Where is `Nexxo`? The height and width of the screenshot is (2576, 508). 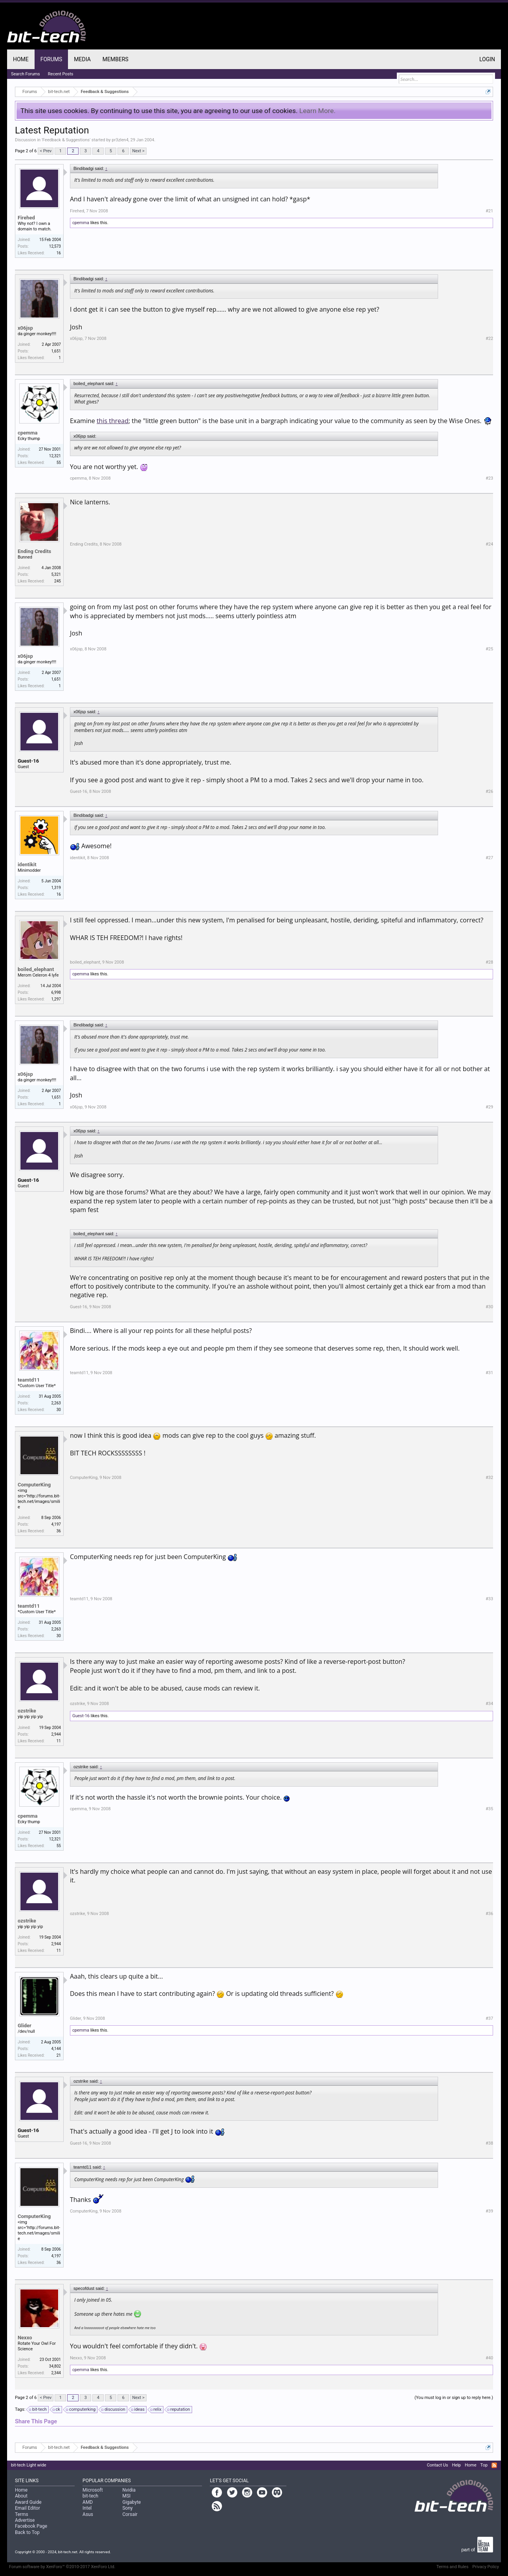
Nexxo is located at coordinates (25, 2337).